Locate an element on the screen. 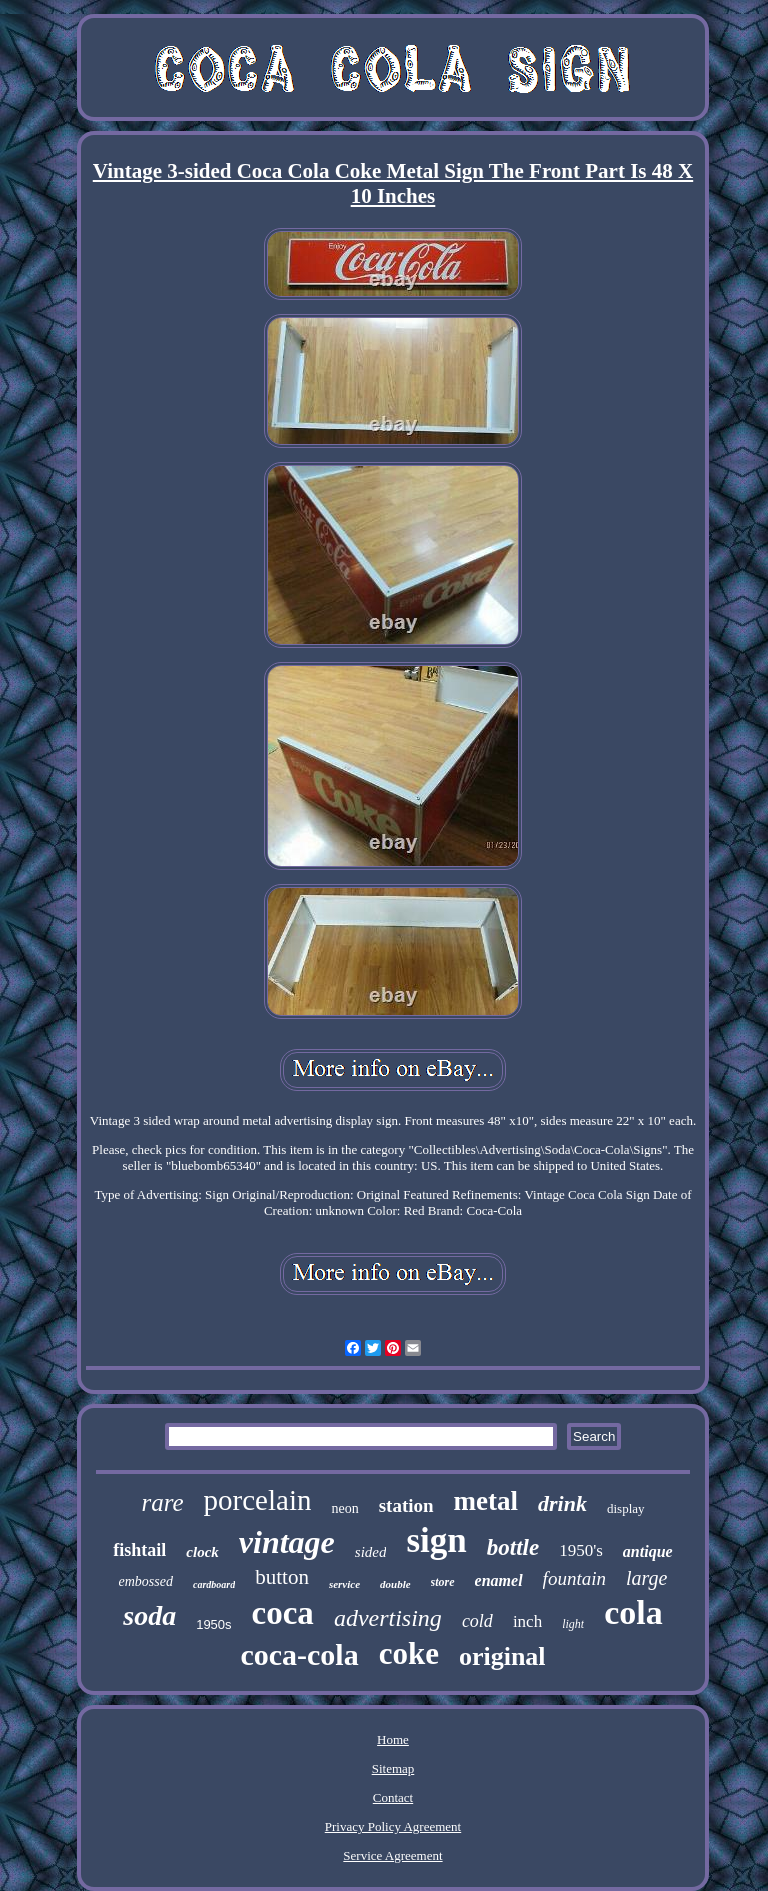 The height and width of the screenshot is (1891, 768). neon is located at coordinates (344, 1508).